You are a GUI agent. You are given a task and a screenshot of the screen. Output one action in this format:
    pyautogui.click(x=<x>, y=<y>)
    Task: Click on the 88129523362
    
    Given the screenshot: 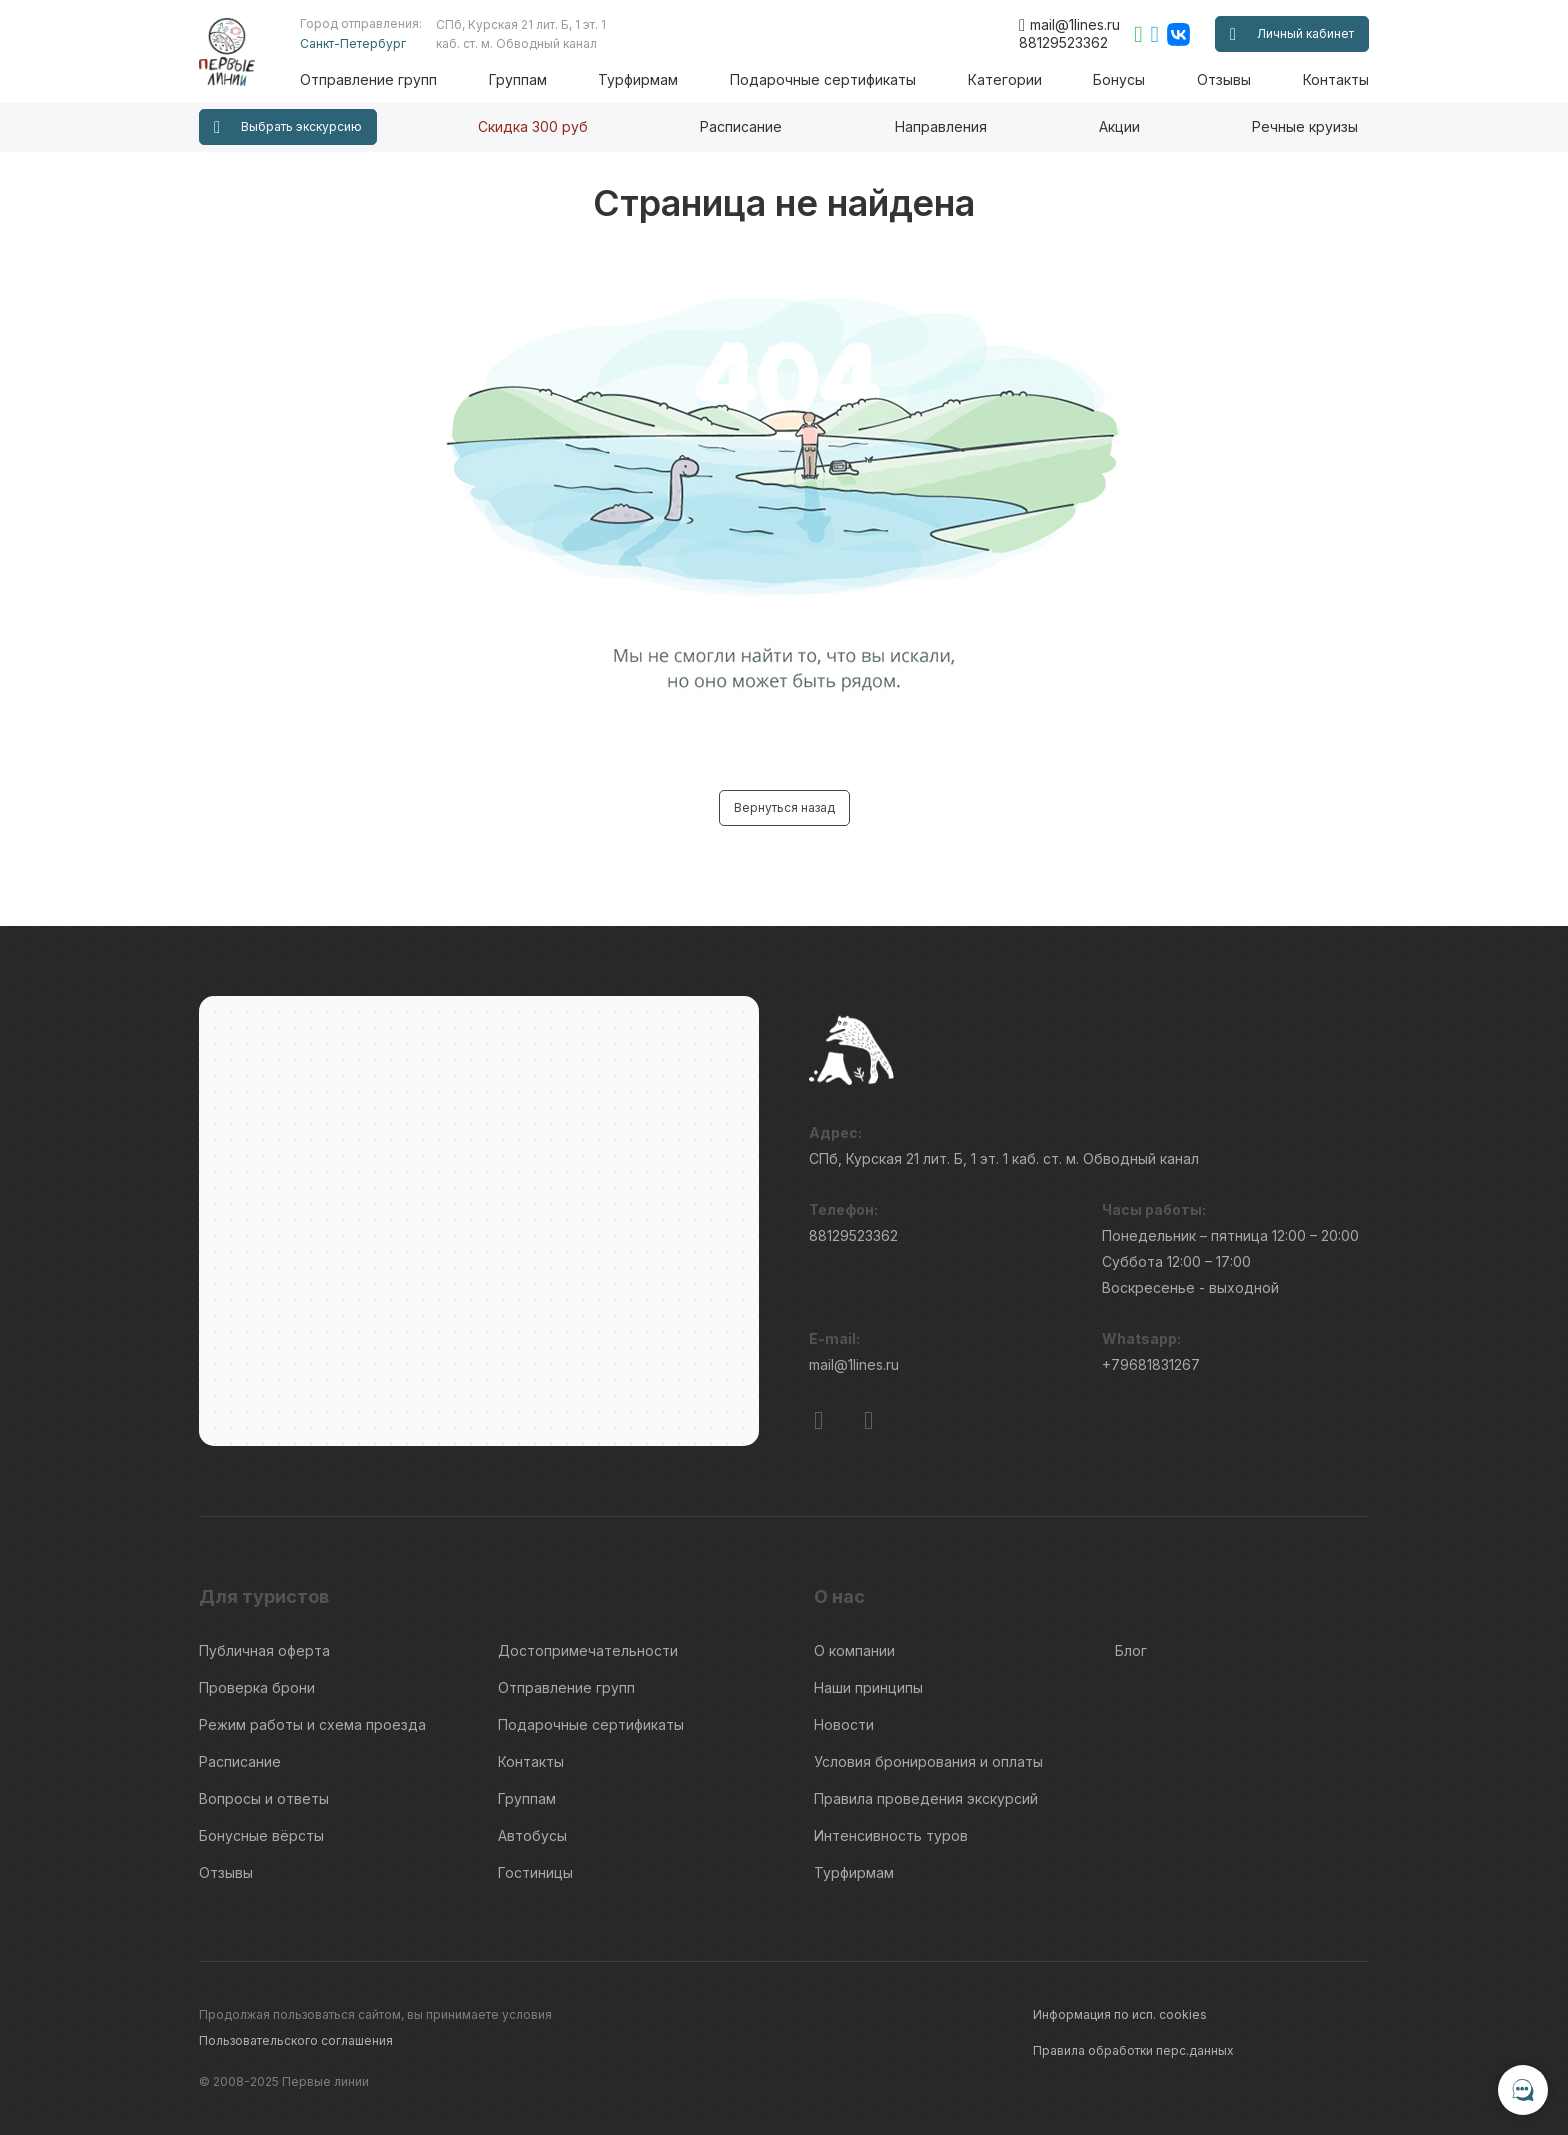 What is the action you would take?
    pyautogui.click(x=1063, y=42)
    